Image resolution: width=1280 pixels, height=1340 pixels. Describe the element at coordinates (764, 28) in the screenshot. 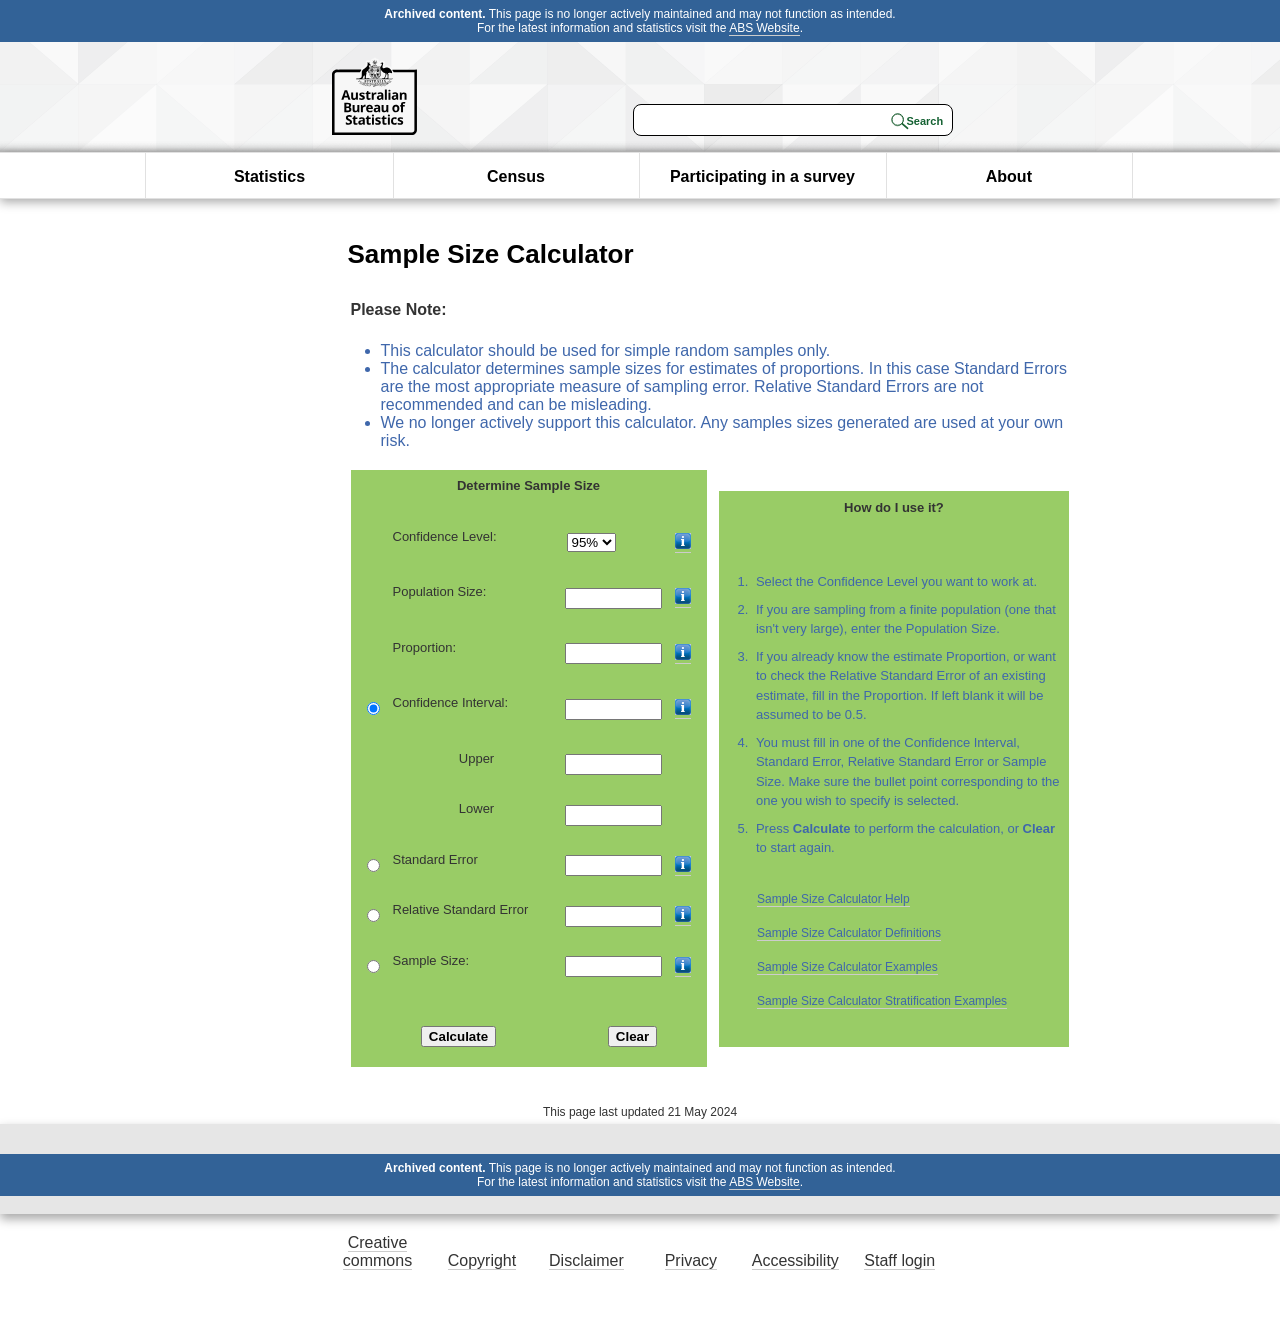

I see `ABS Website` at that location.